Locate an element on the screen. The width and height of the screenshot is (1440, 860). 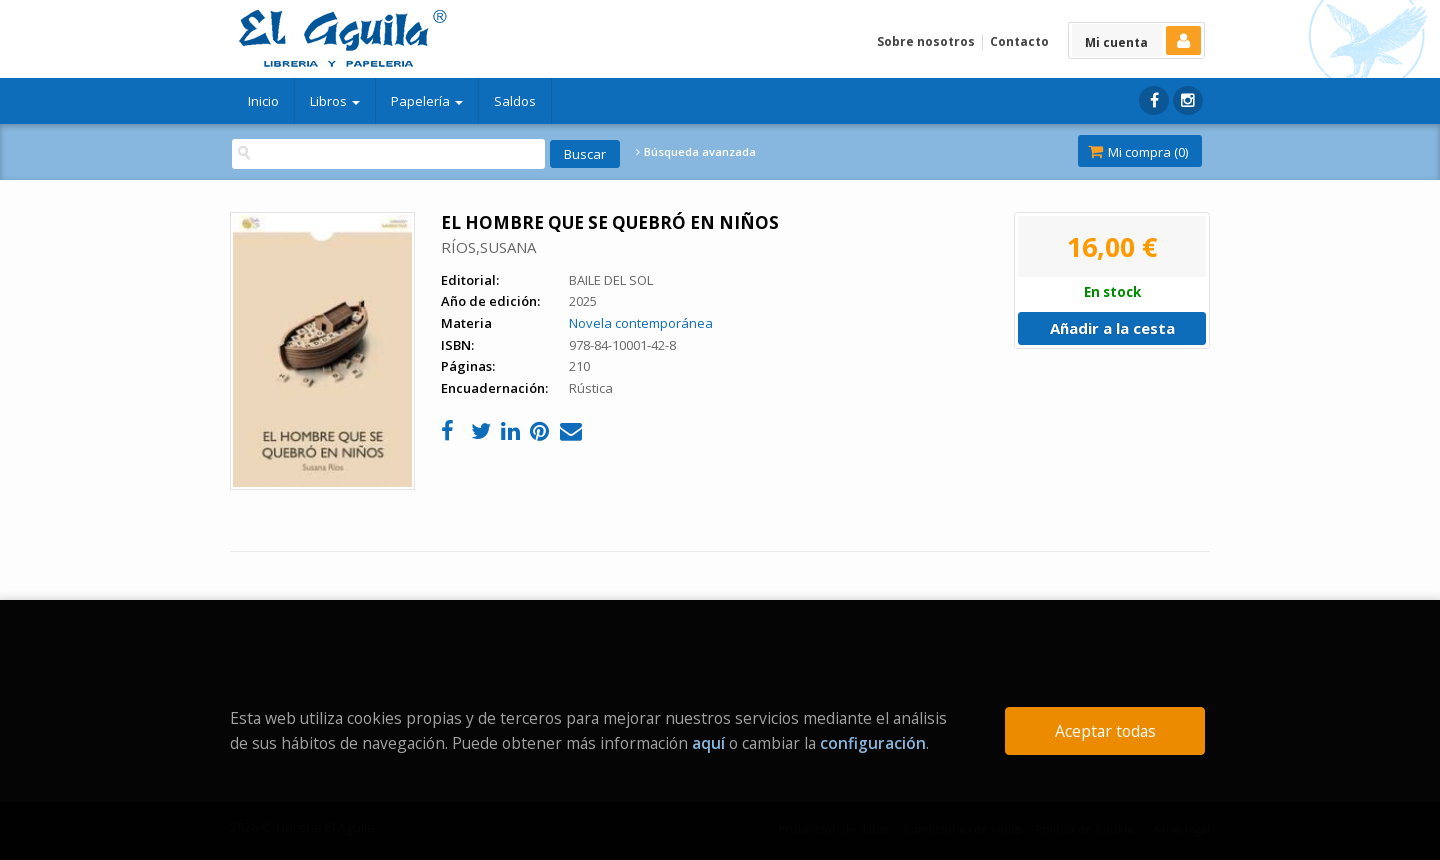
Aceptar todas [Close] is located at coordinates (1105, 731).